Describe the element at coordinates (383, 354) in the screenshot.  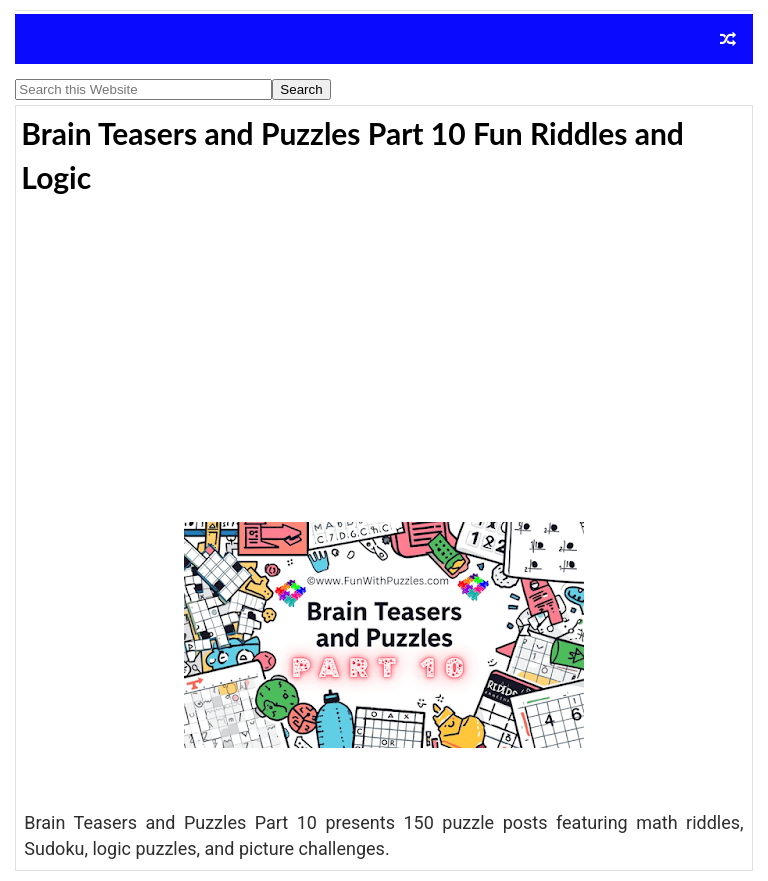
I see `[Advertisement]` at that location.